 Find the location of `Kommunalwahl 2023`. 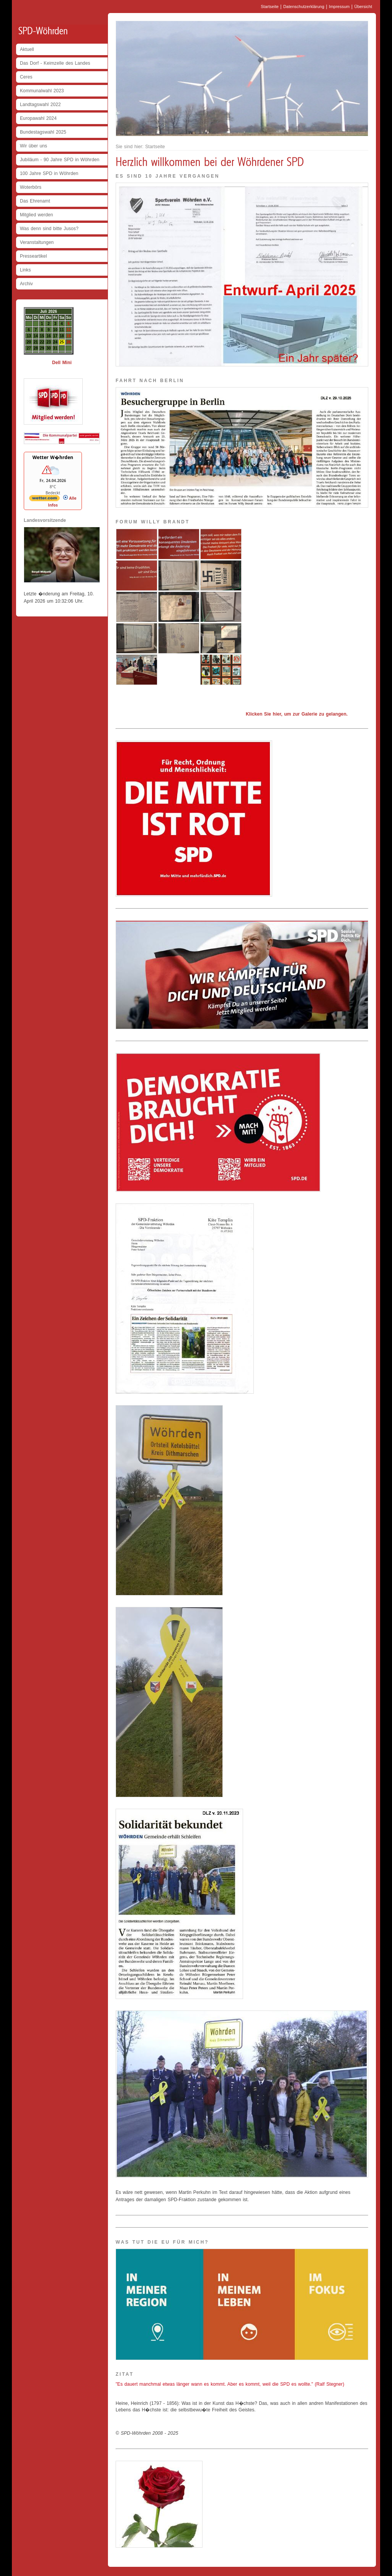

Kommunalwahl 2023 is located at coordinates (42, 90).